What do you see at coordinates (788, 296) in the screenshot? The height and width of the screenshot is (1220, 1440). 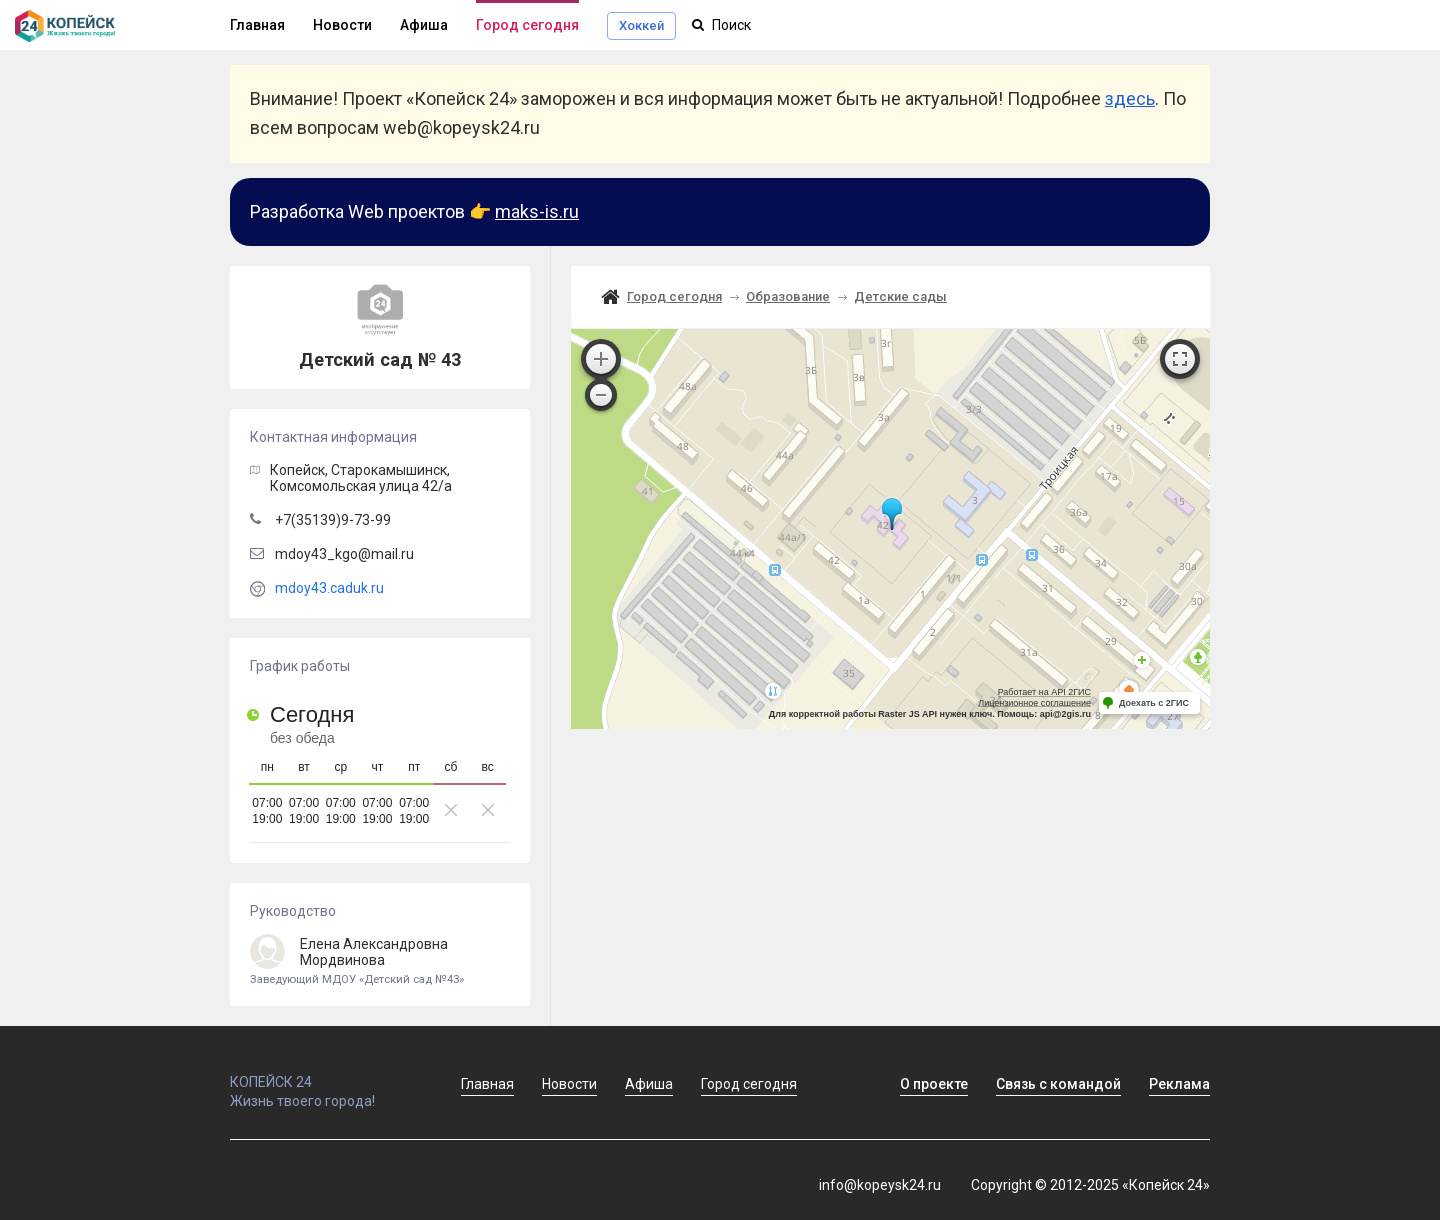 I see `Образование` at bounding box center [788, 296].